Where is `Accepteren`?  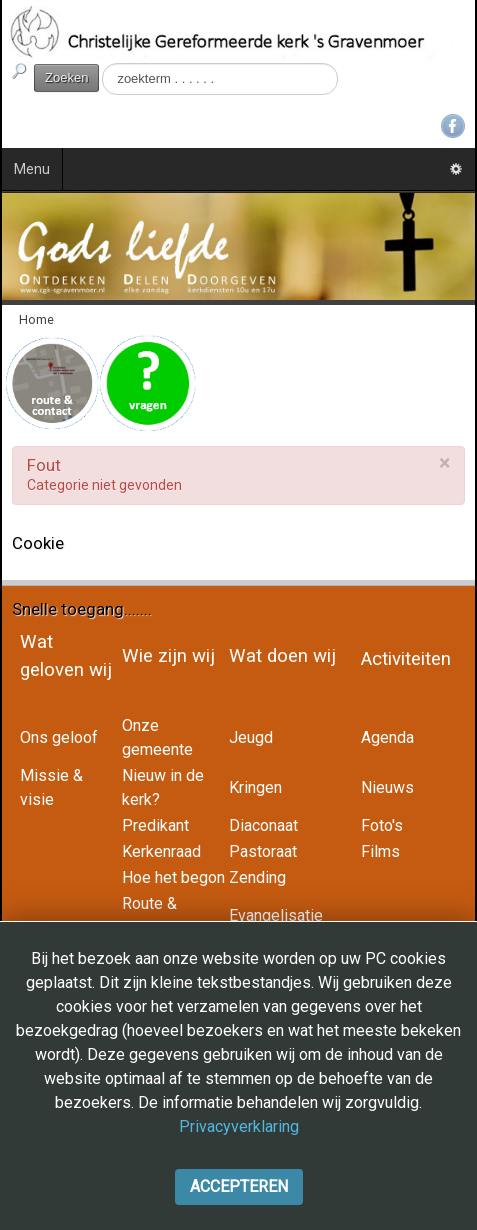 Accepteren is located at coordinates (239, 1186).